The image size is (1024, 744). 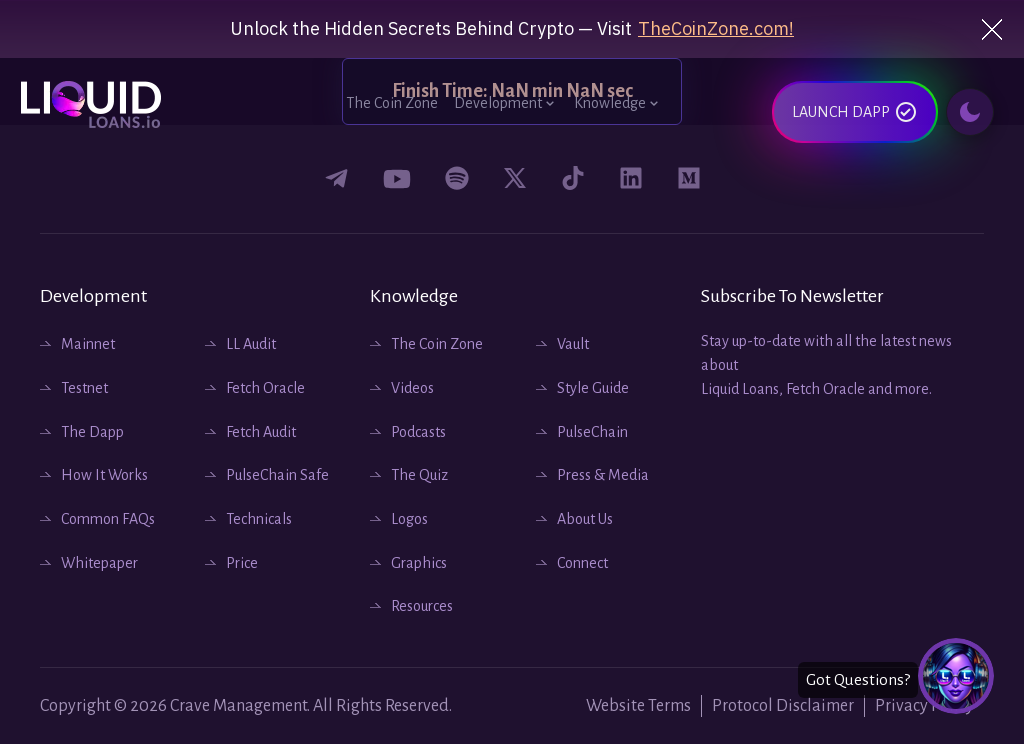 What do you see at coordinates (409, 519) in the screenshot?
I see `Logos` at bounding box center [409, 519].